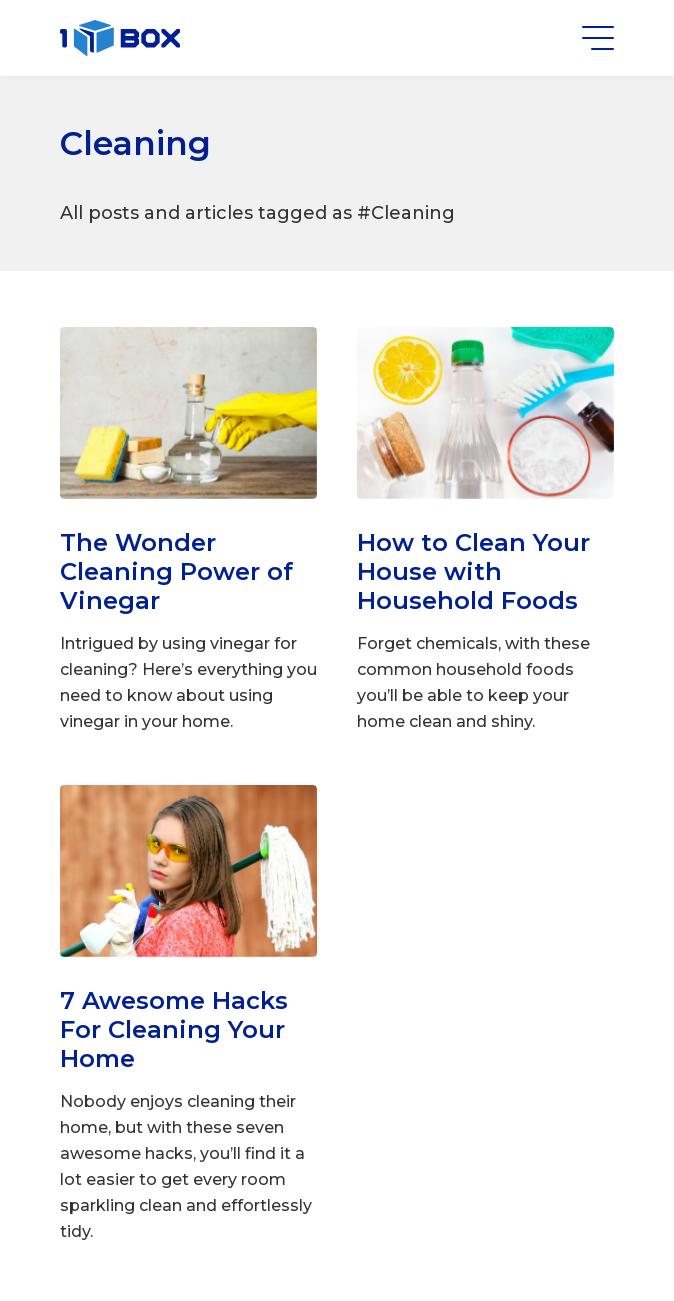 The width and height of the screenshot is (674, 1301). I want to click on 7 Awesome Hacks For Cleaning Your Home, so click(174, 1029).